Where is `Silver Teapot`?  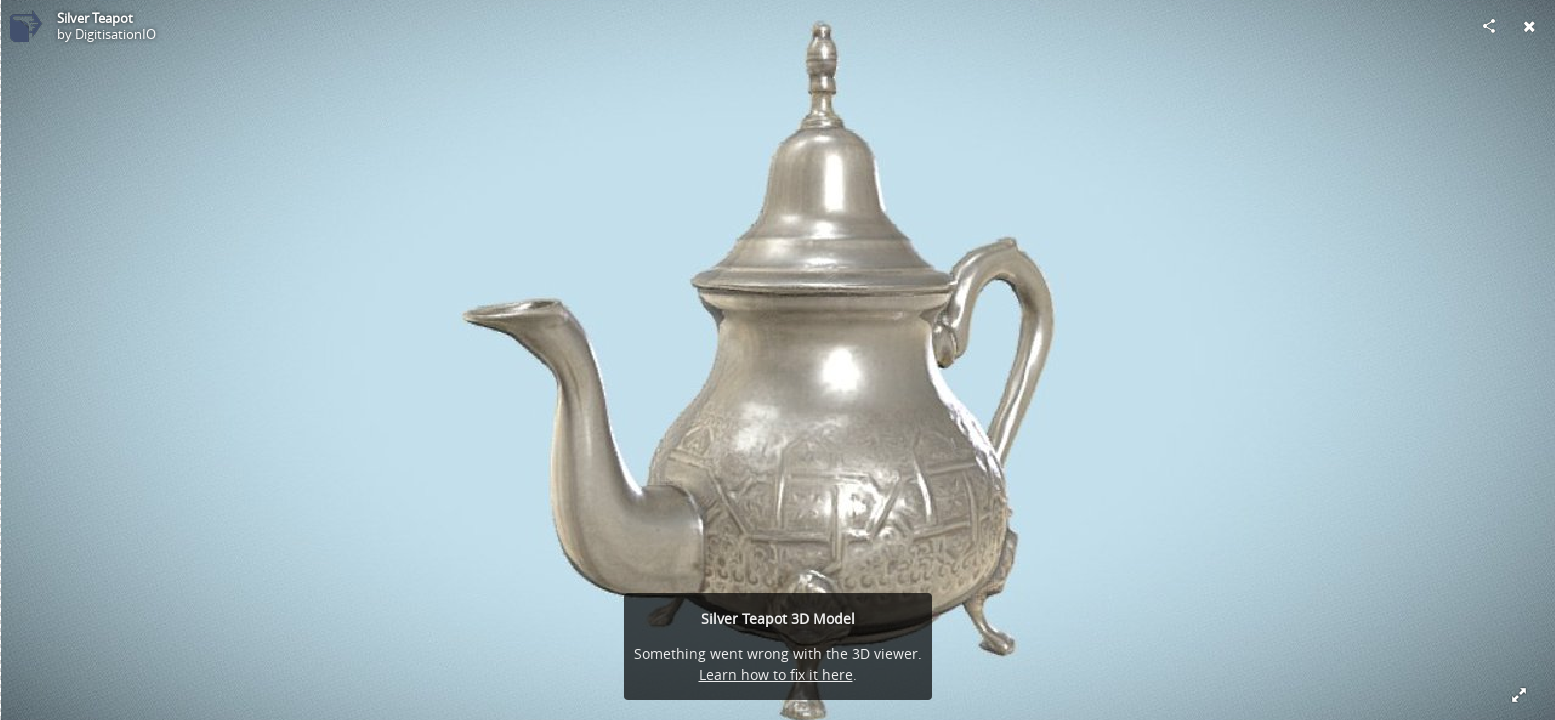 Silver Teapot is located at coordinates (95, 18).